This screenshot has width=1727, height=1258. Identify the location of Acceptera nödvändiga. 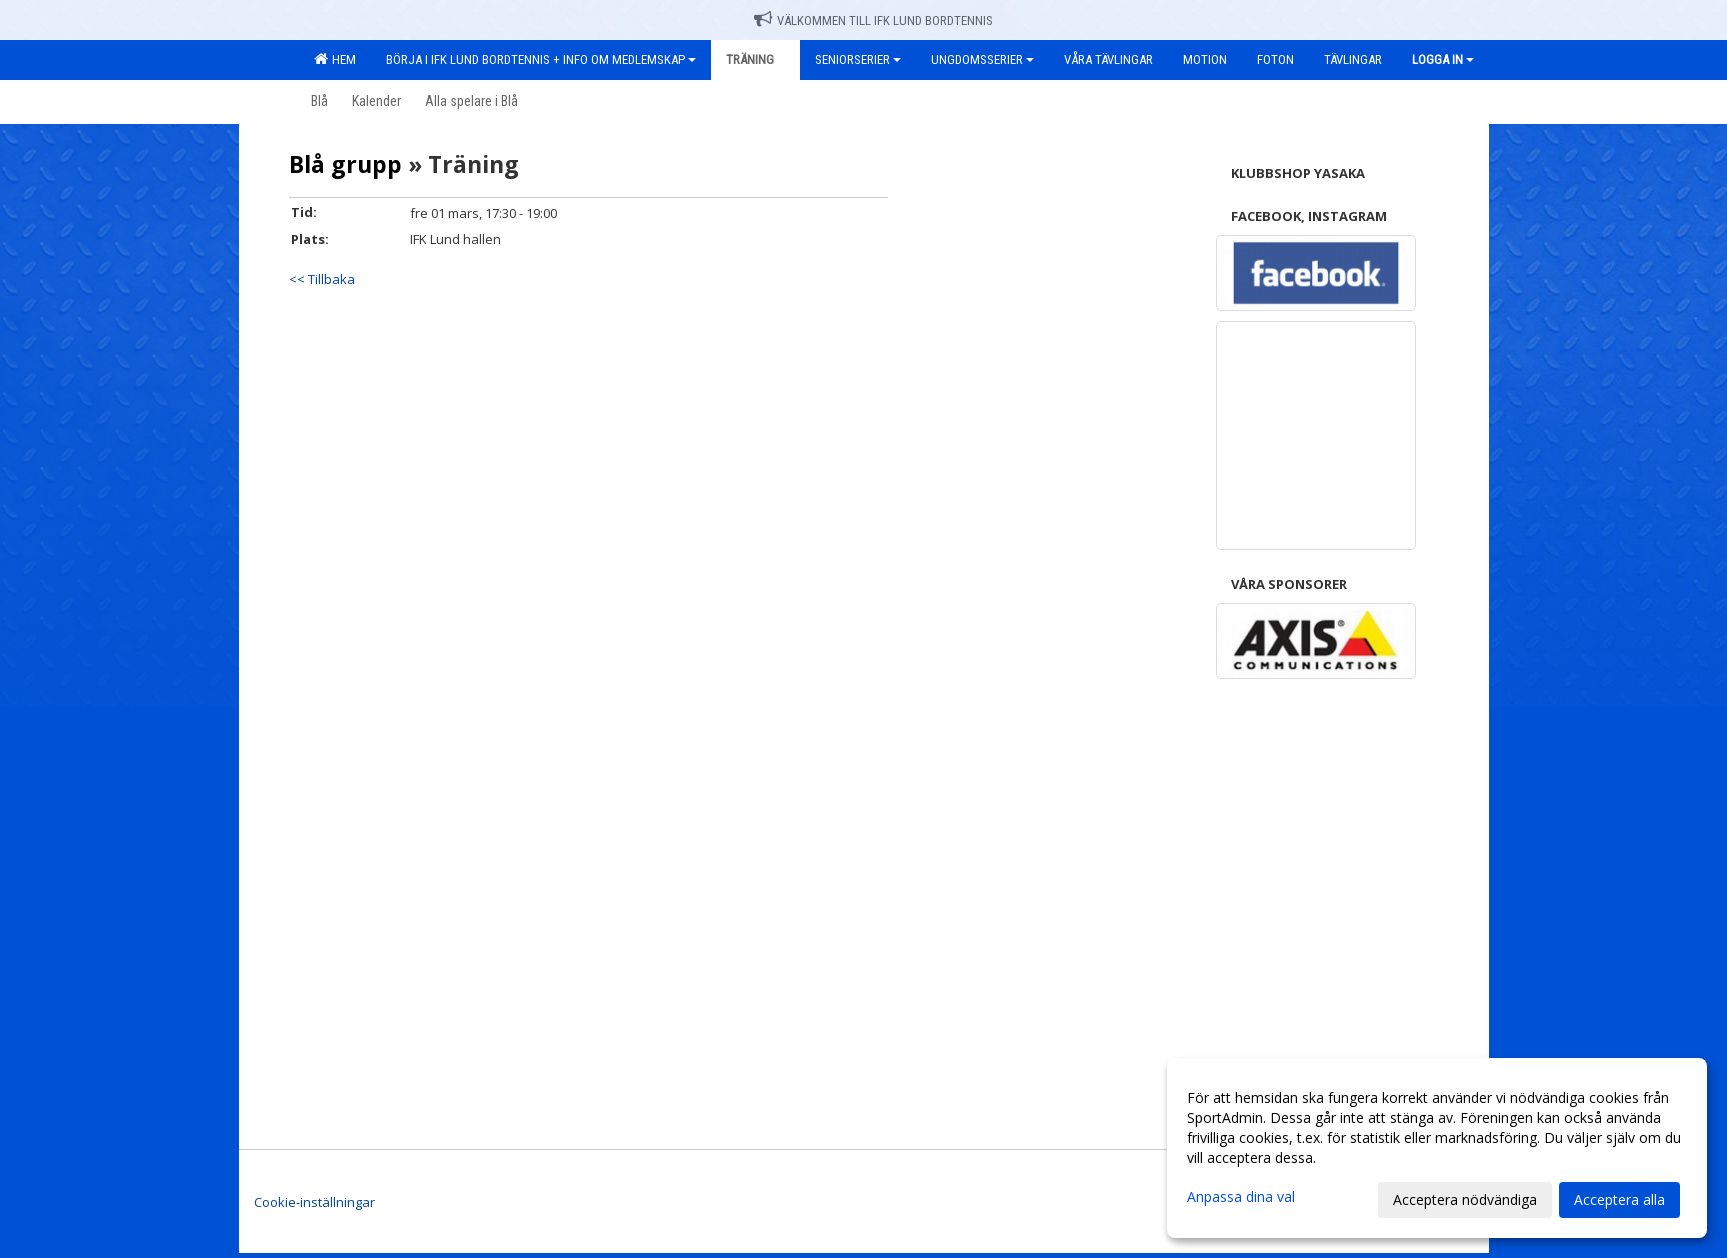
(1465, 1199).